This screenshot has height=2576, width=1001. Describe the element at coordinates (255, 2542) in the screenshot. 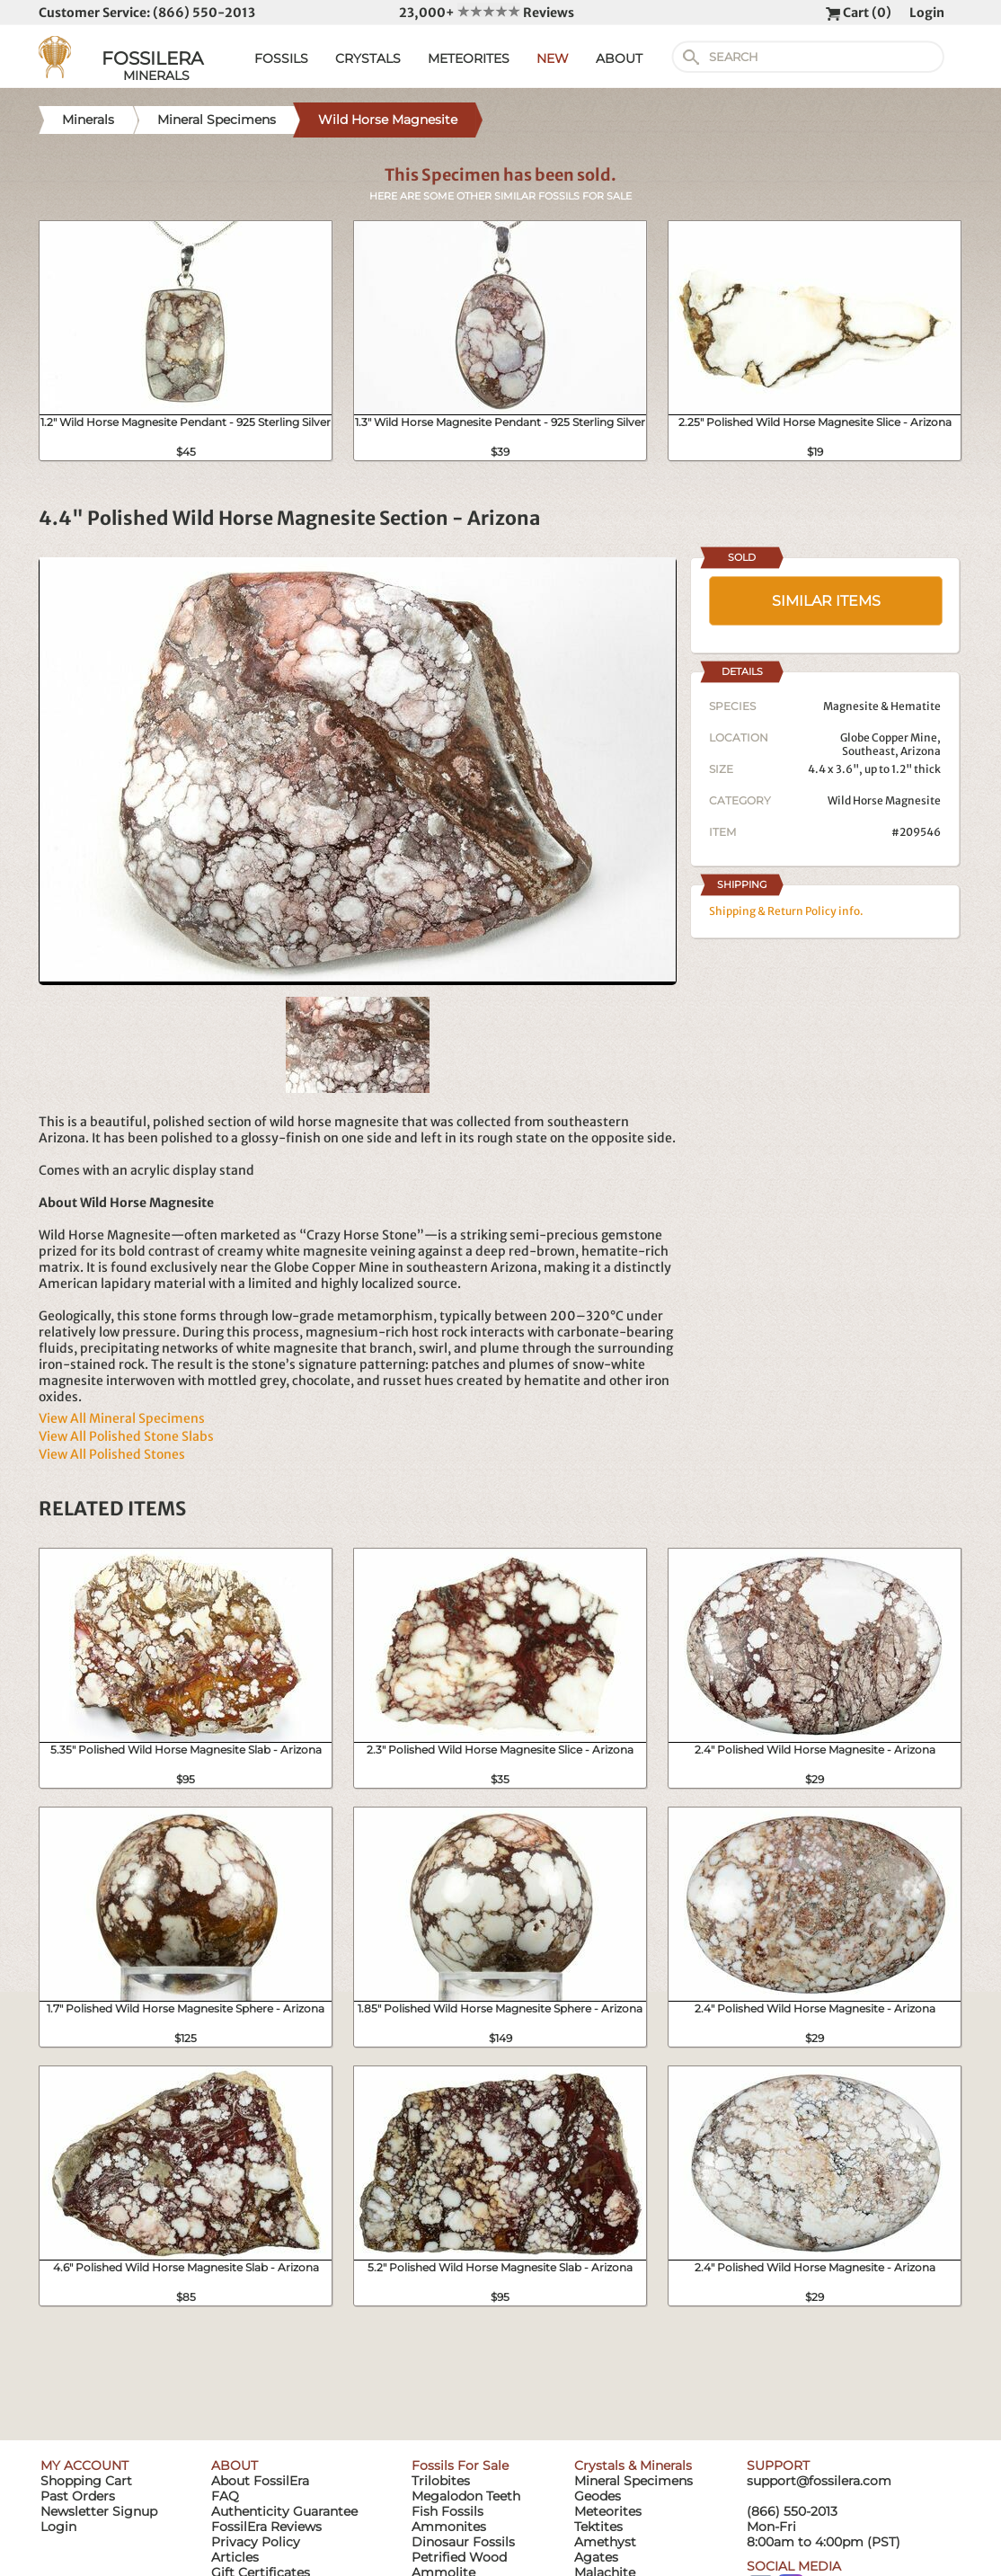

I see `Privacy Policy` at that location.